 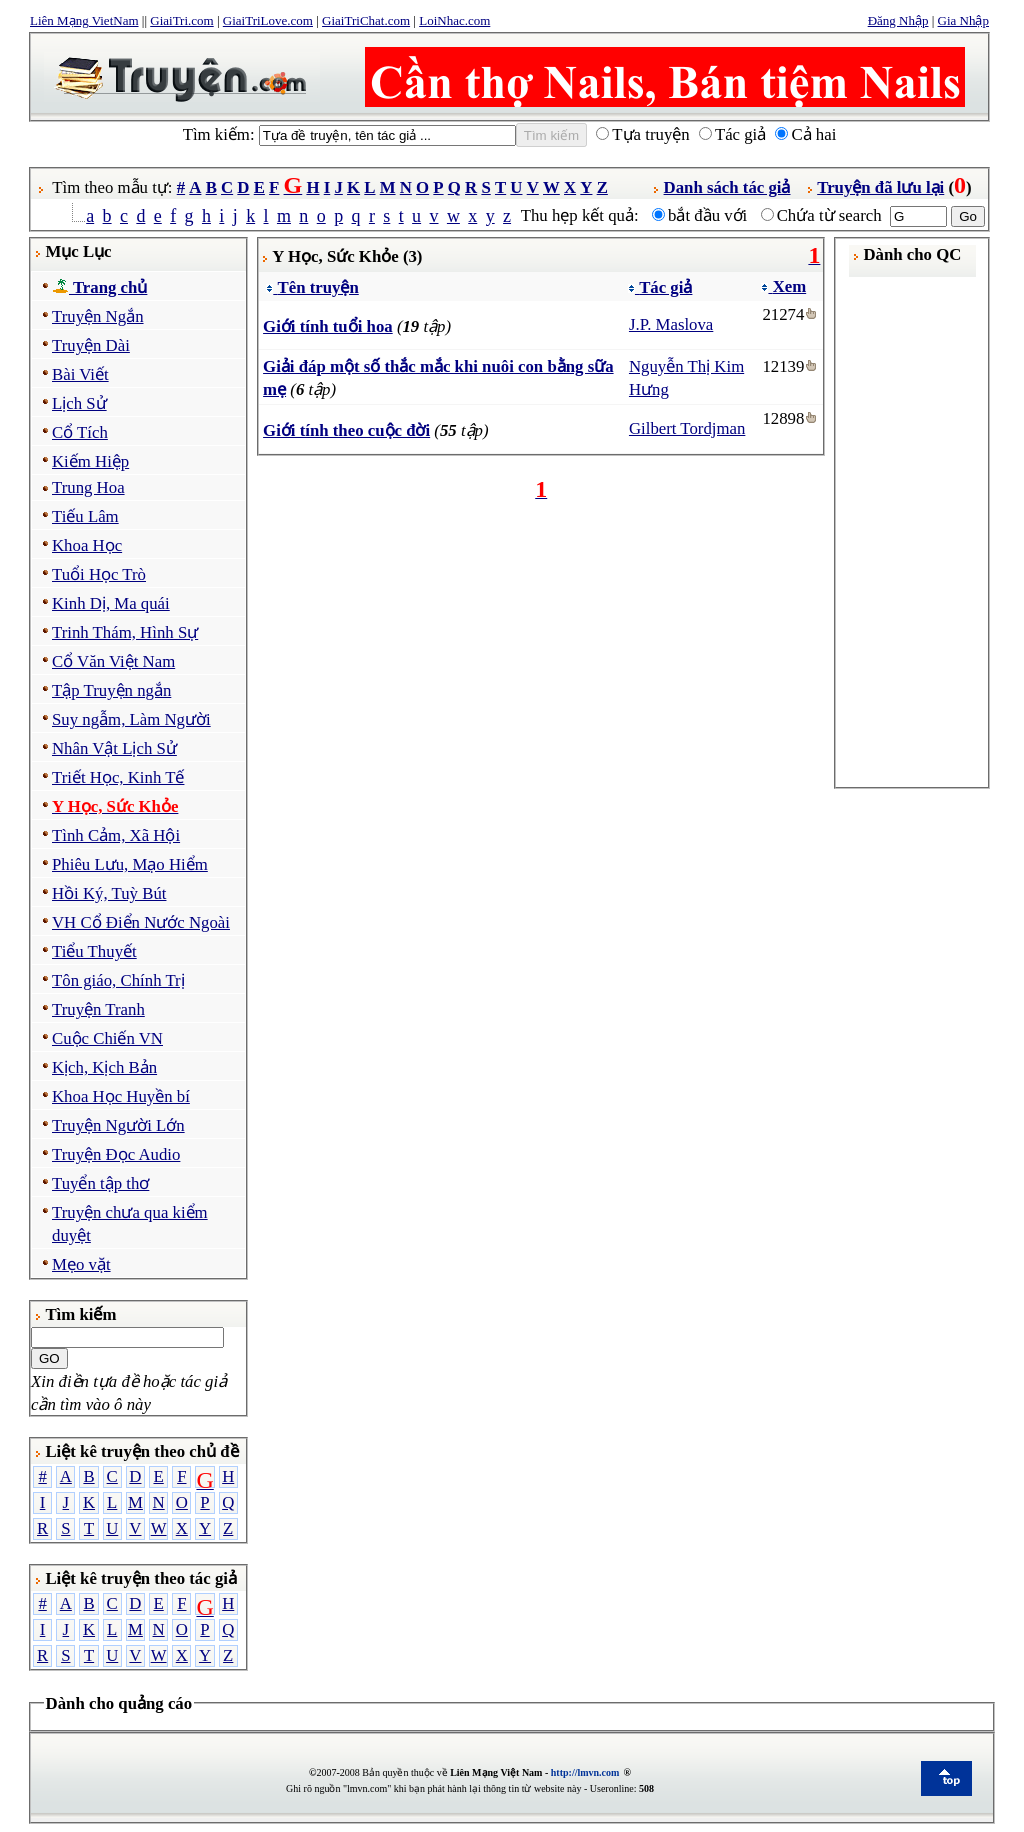 I want to click on Mẹo vặt, so click(x=81, y=1264).